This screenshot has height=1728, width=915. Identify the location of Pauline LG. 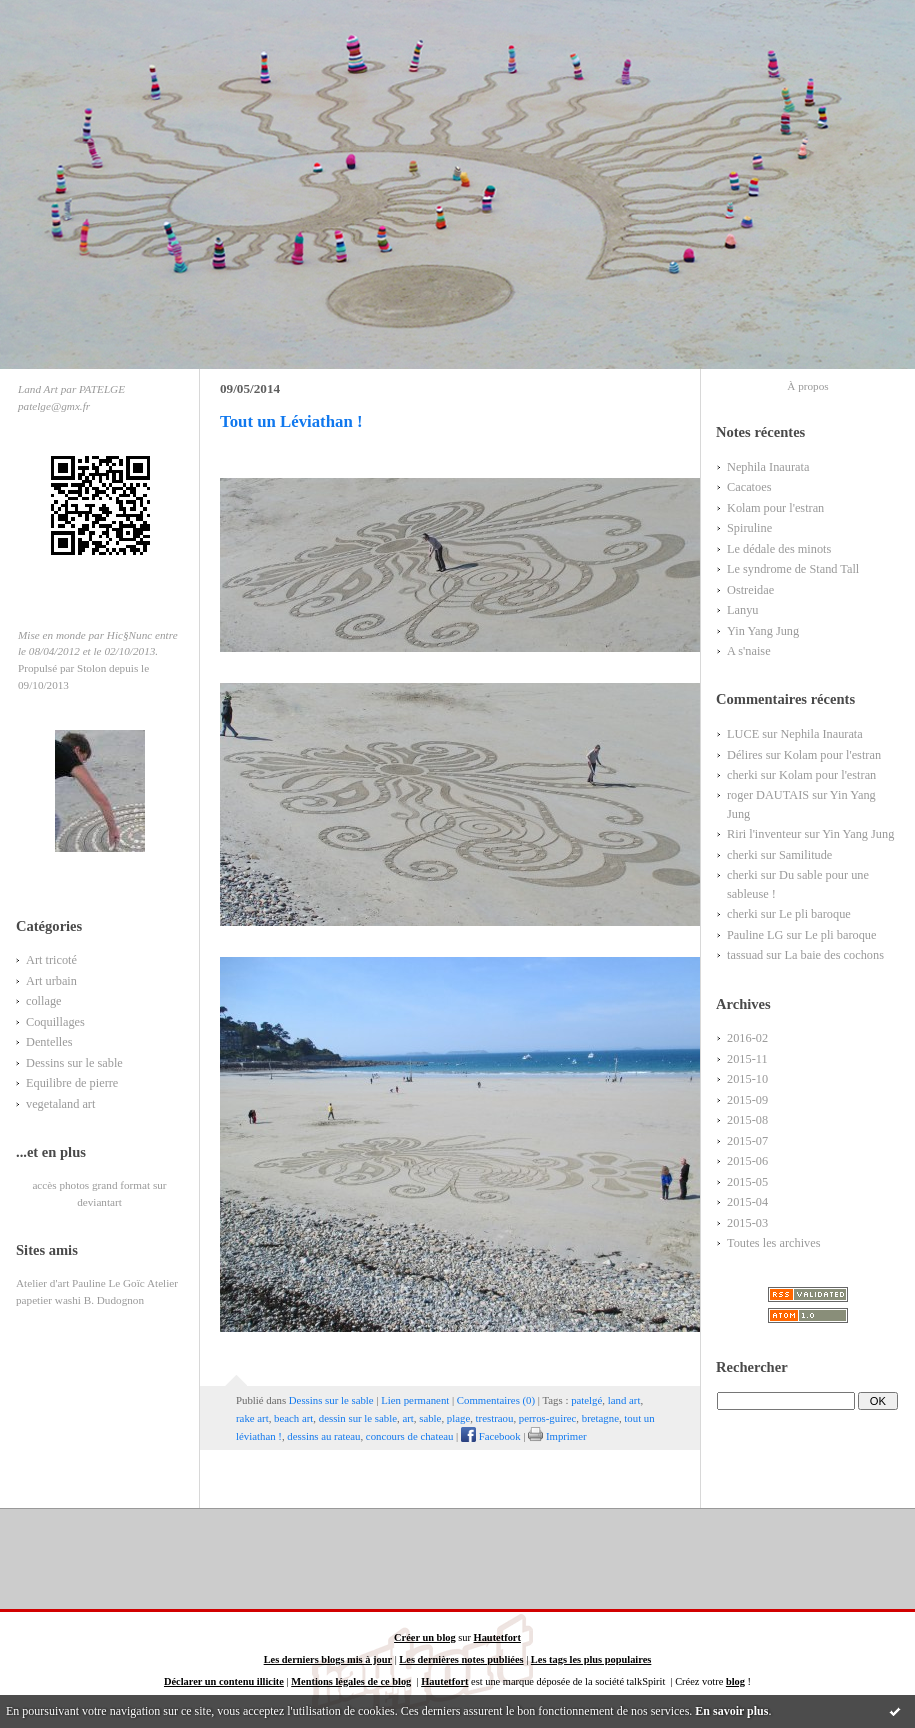
(755, 935).